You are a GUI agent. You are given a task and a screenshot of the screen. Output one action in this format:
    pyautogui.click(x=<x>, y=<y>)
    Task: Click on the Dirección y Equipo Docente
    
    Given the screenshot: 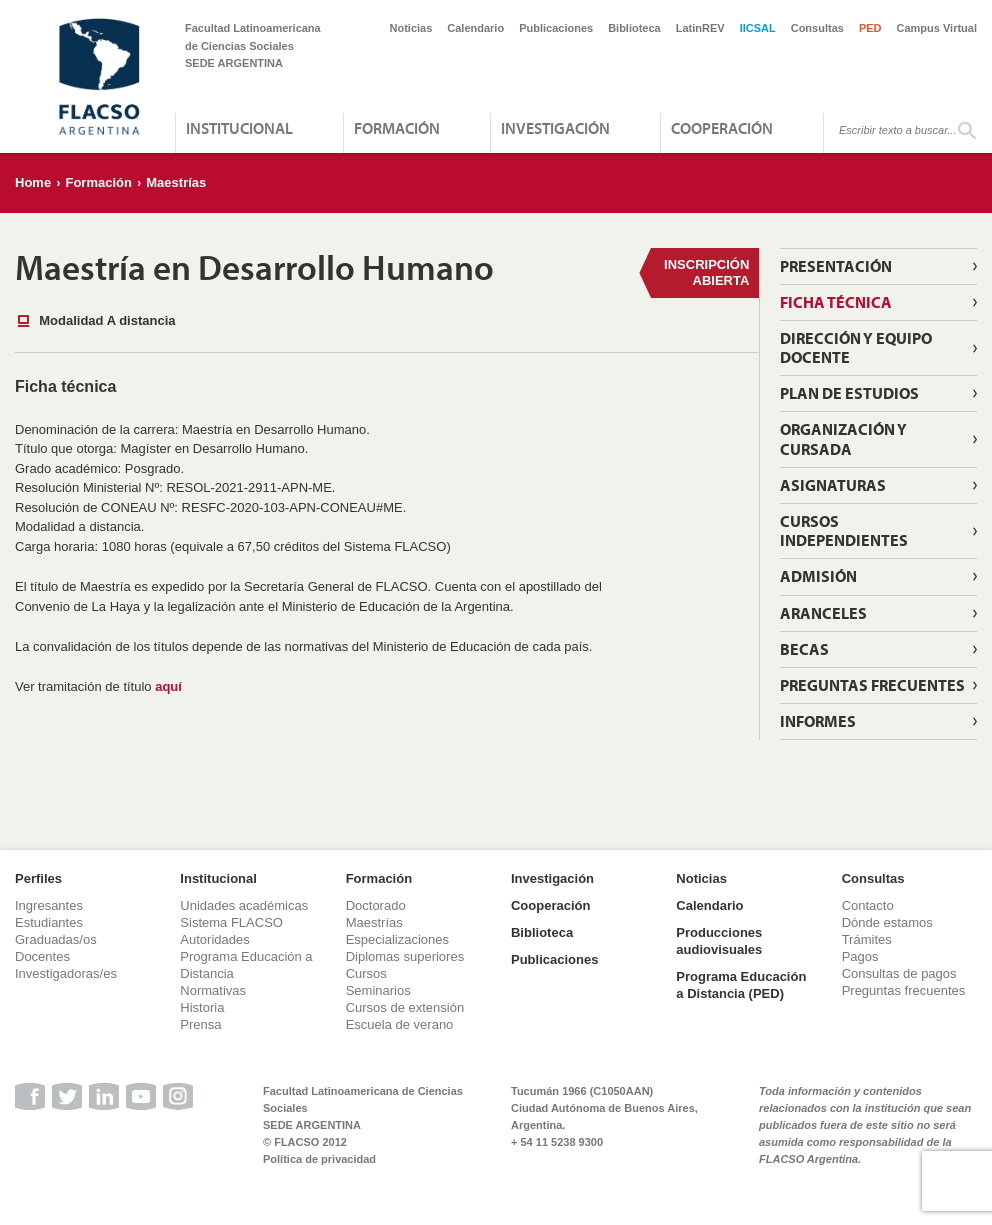 What is the action you would take?
    pyautogui.click(x=856, y=347)
    